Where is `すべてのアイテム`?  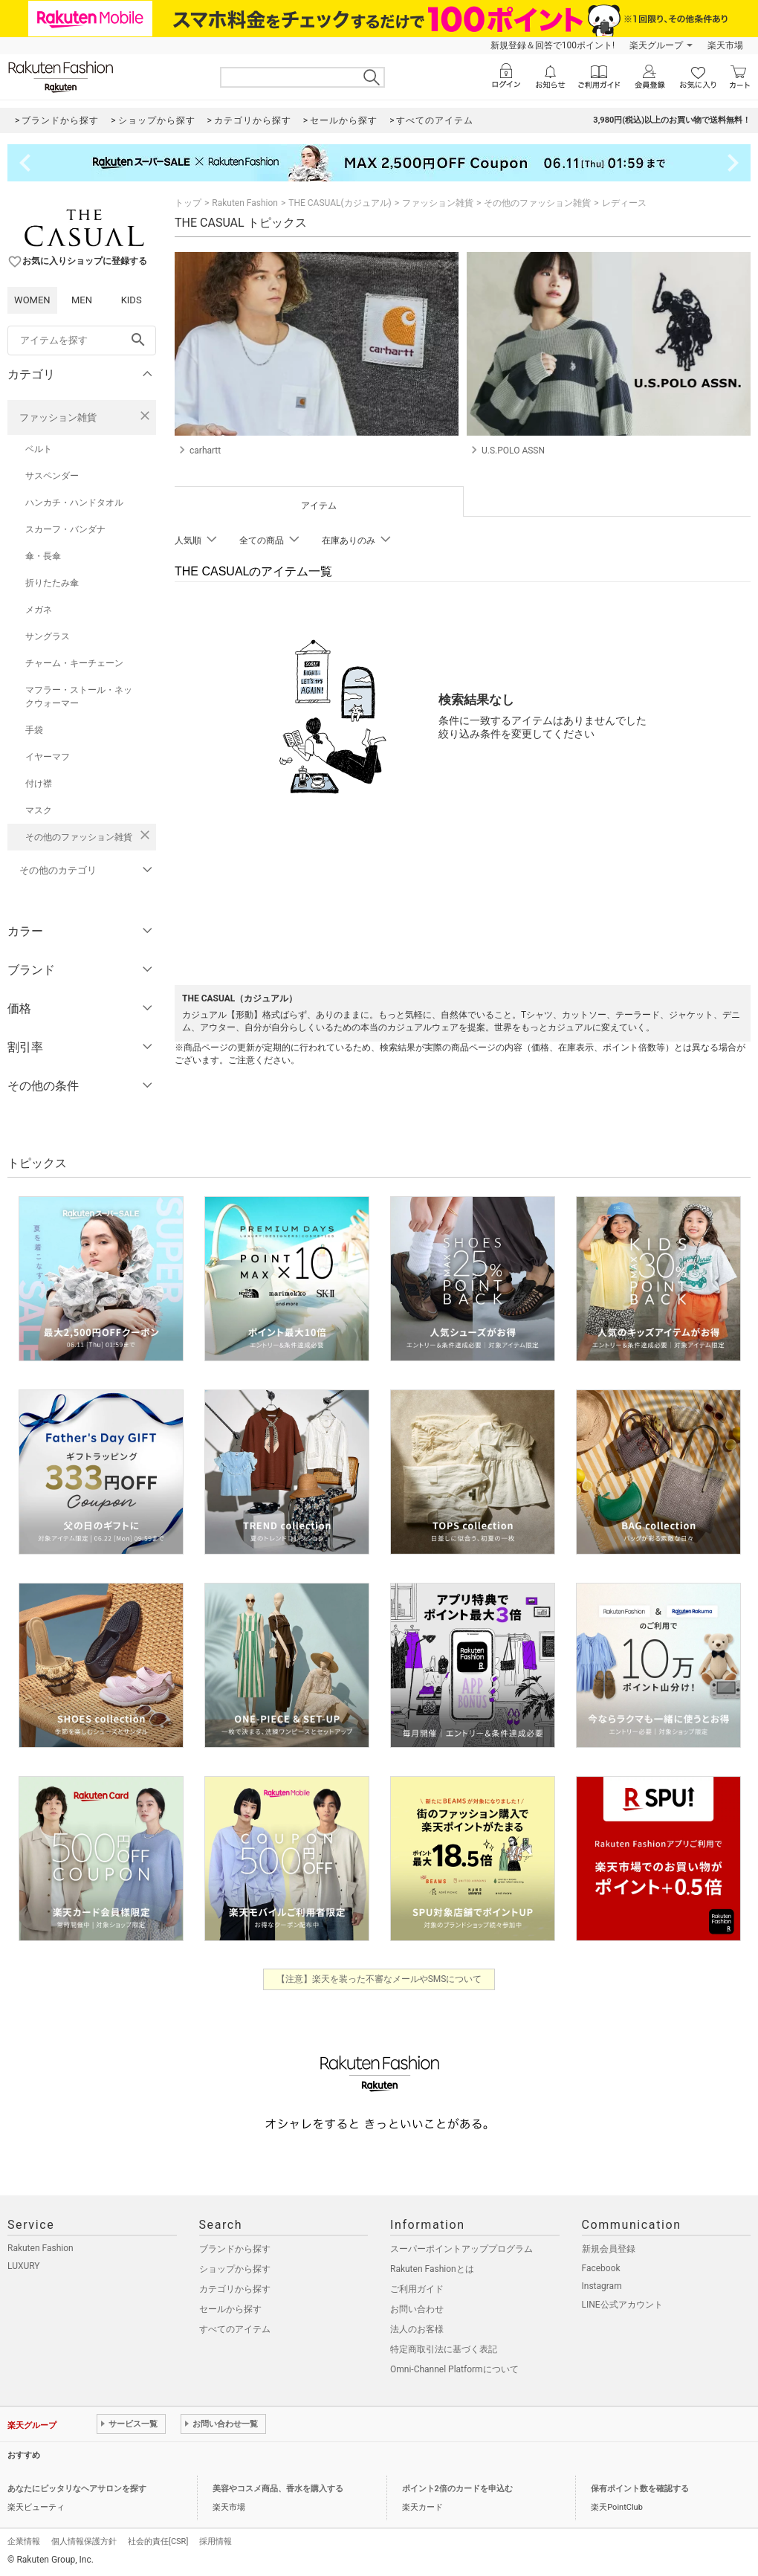
すべてのアイテム is located at coordinates (235, 2329).